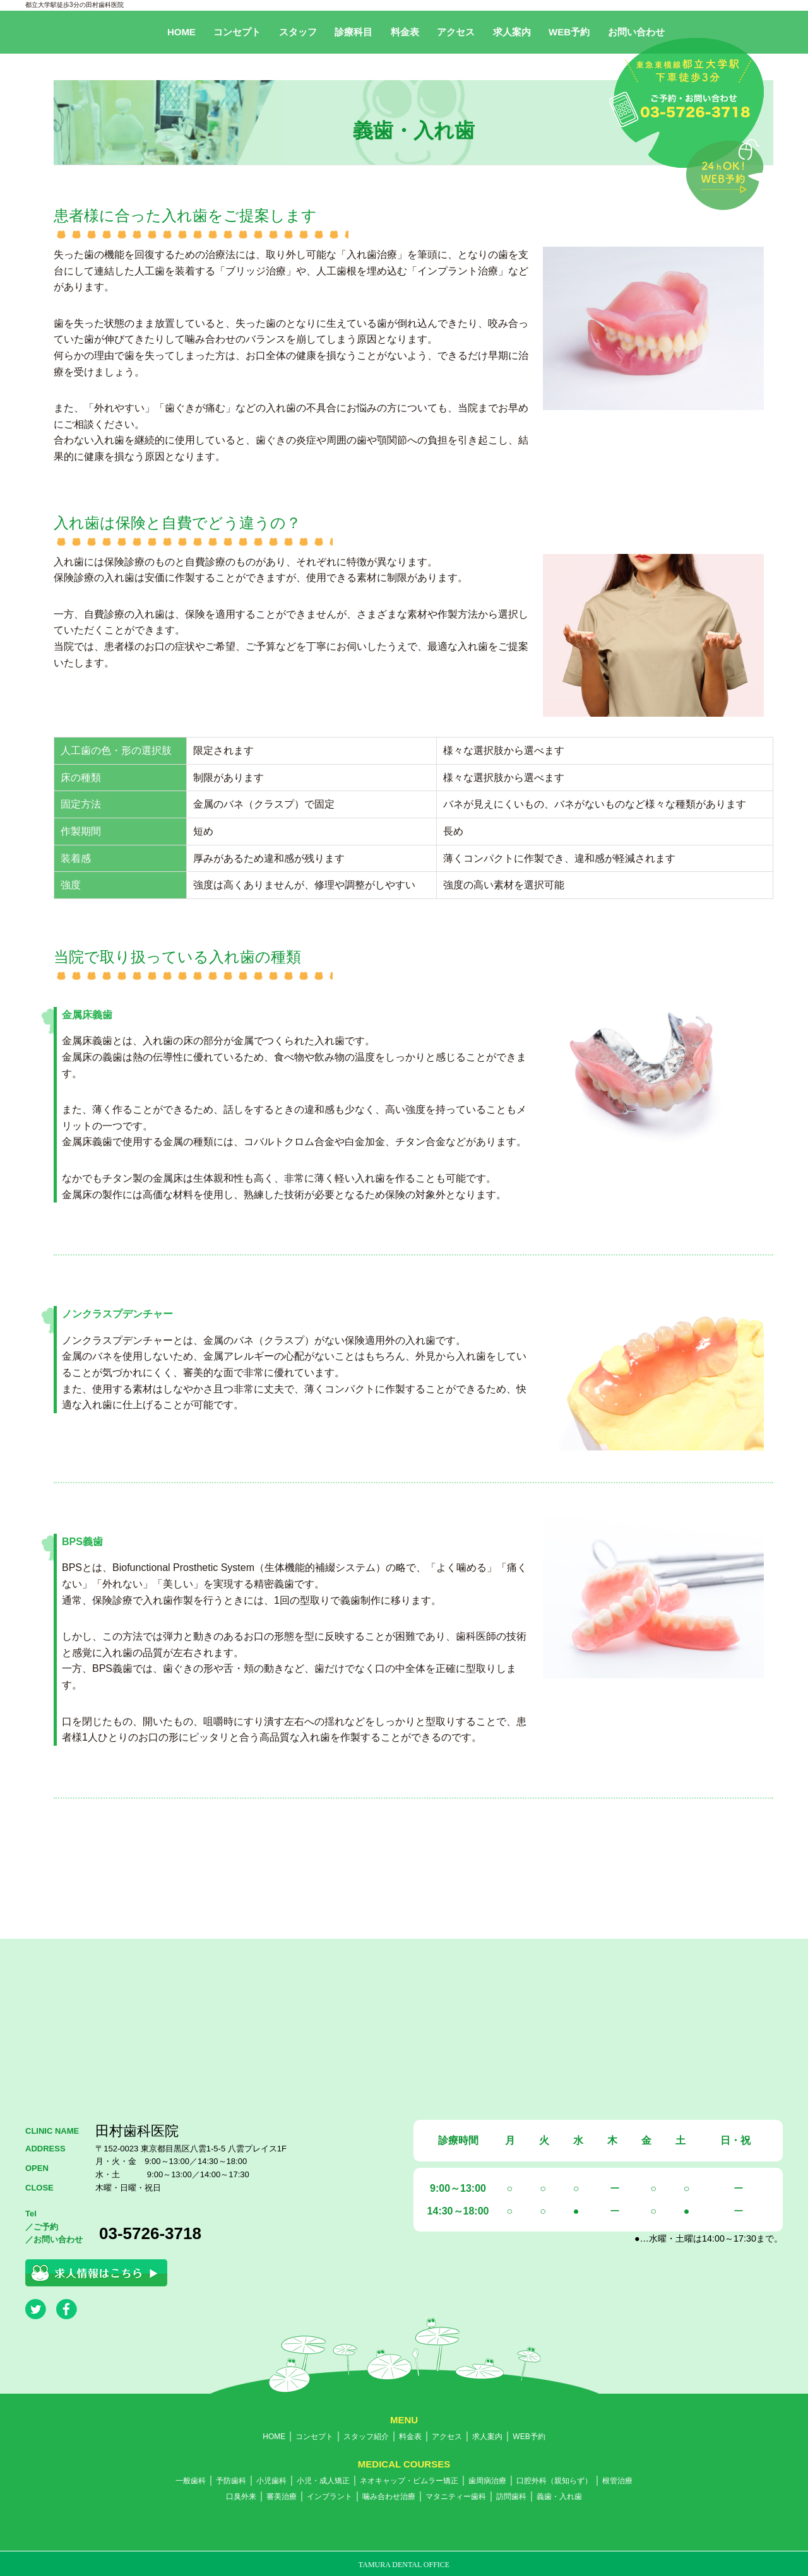 The height and width of the screenshot is (2576, 808). What do you see at coordinates (353, 31) in the screenshot?
I see `診療科目` at bounding box center [353, 31].